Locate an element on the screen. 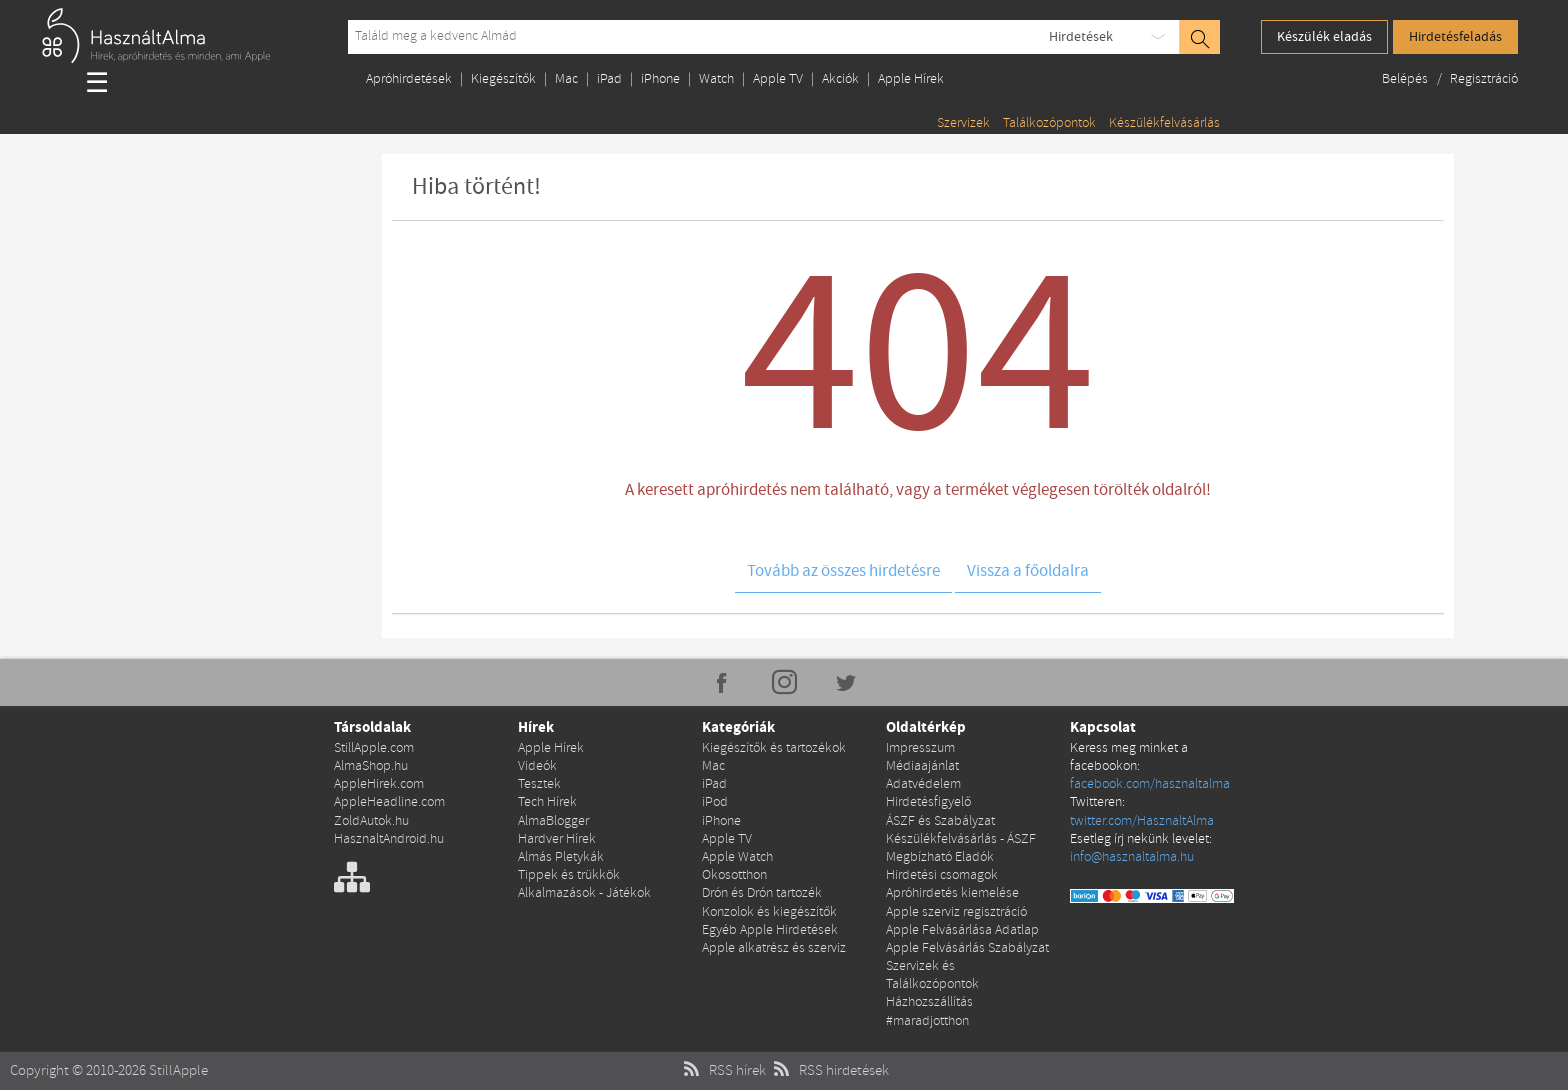 This screenshot has width=1568, height=1090. Hirdetésfeladás is located at coordinates (1455, 37).